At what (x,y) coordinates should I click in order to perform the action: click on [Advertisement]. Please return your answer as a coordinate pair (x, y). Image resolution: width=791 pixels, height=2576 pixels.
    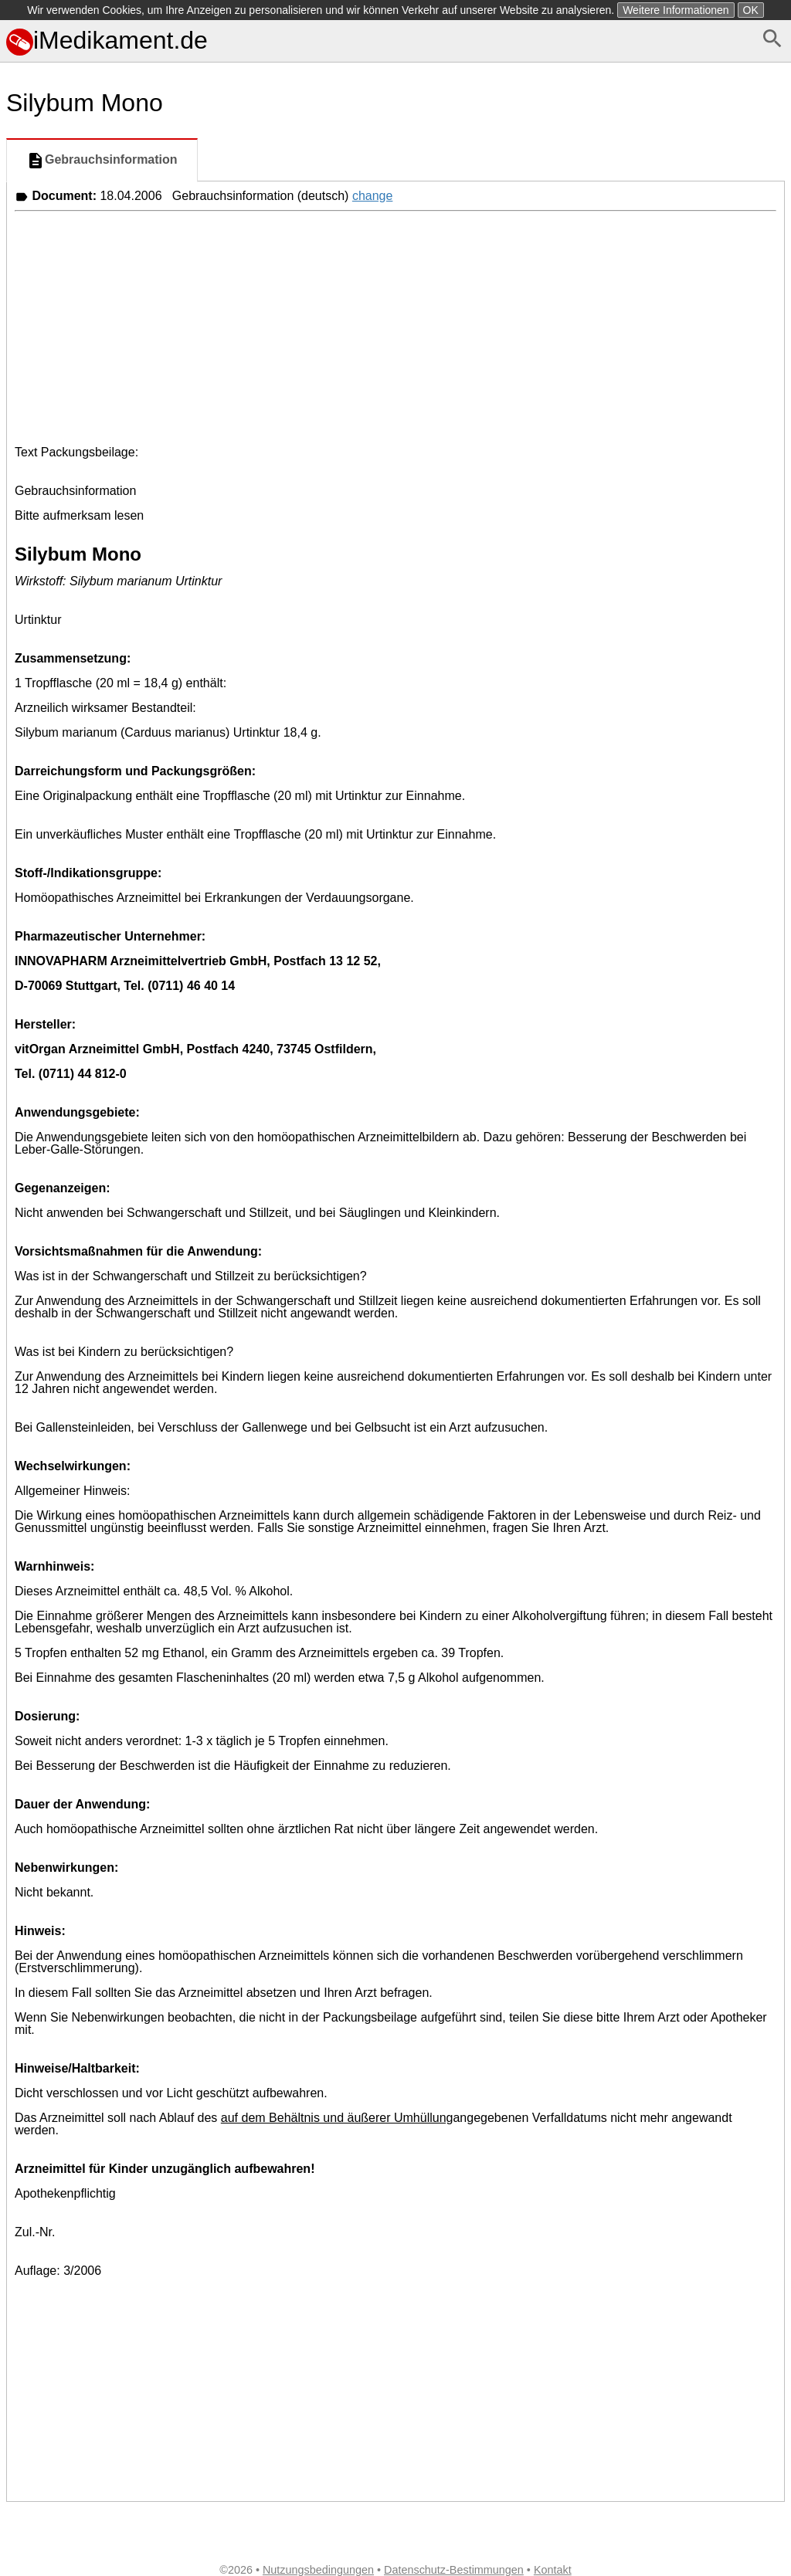
    Looking at the image, I should click on (395, 326).